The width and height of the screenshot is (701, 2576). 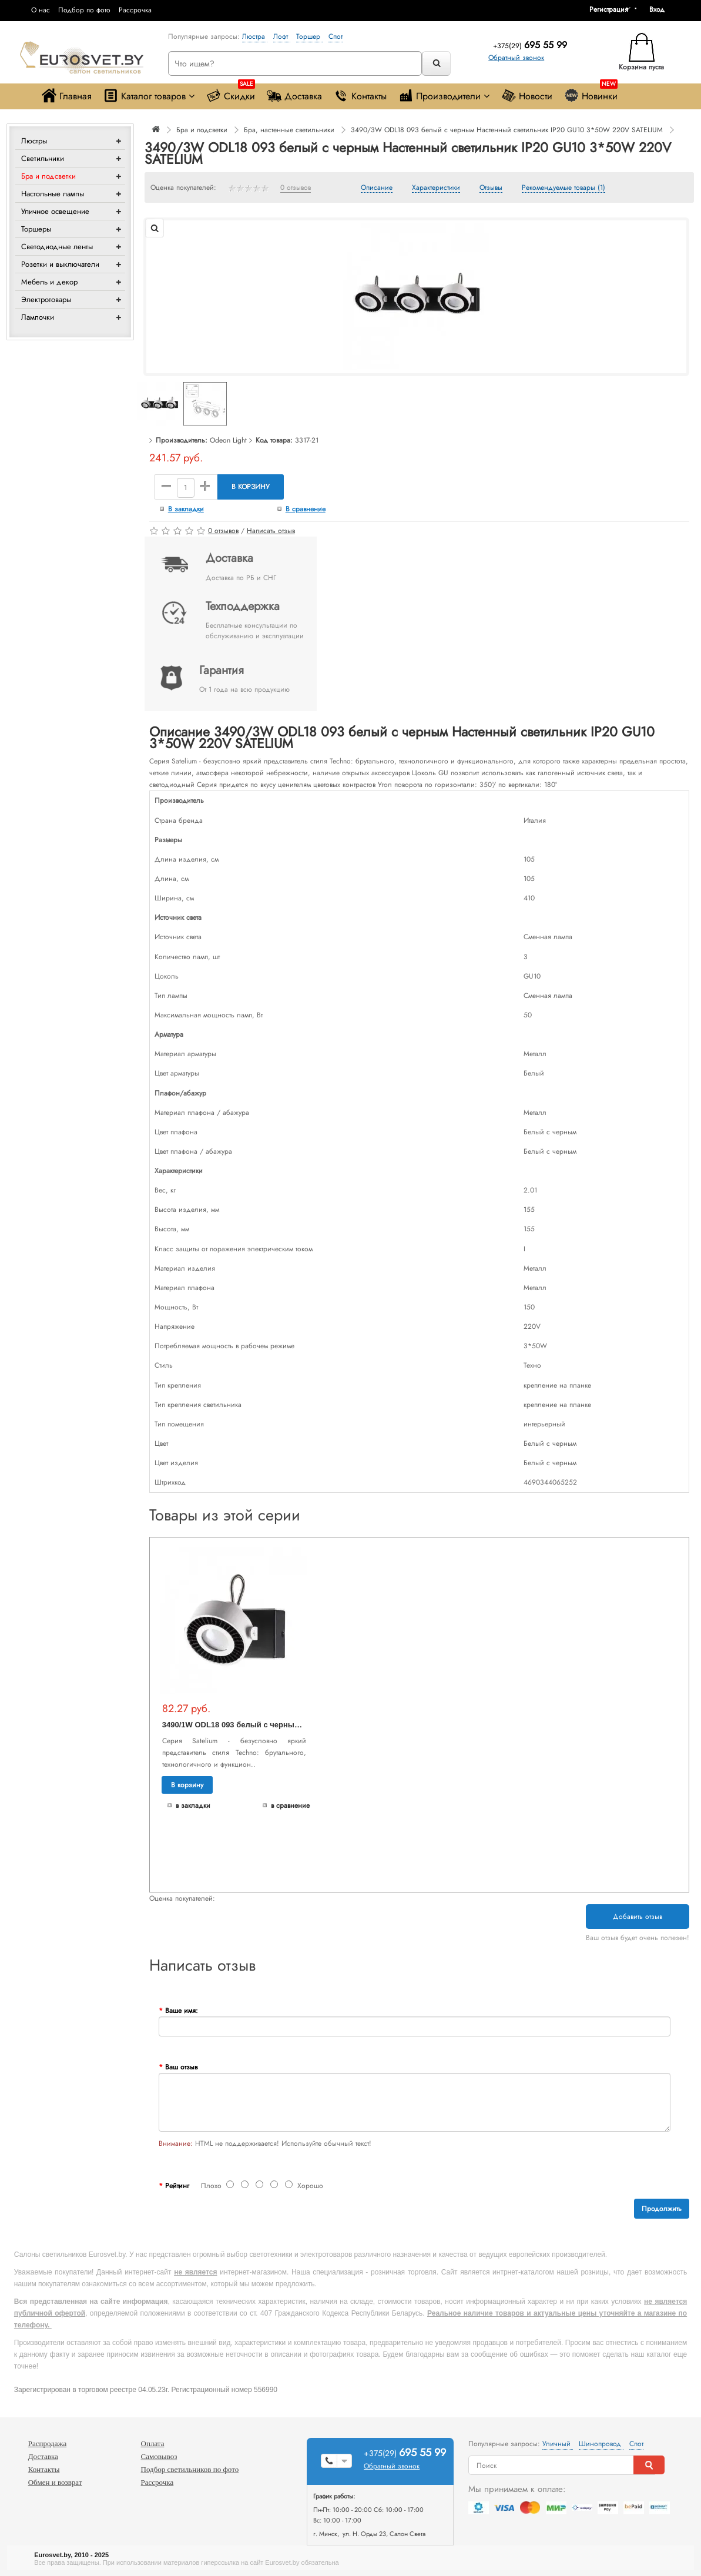 I want to click on В сравнение, so click(x=306, y=509).